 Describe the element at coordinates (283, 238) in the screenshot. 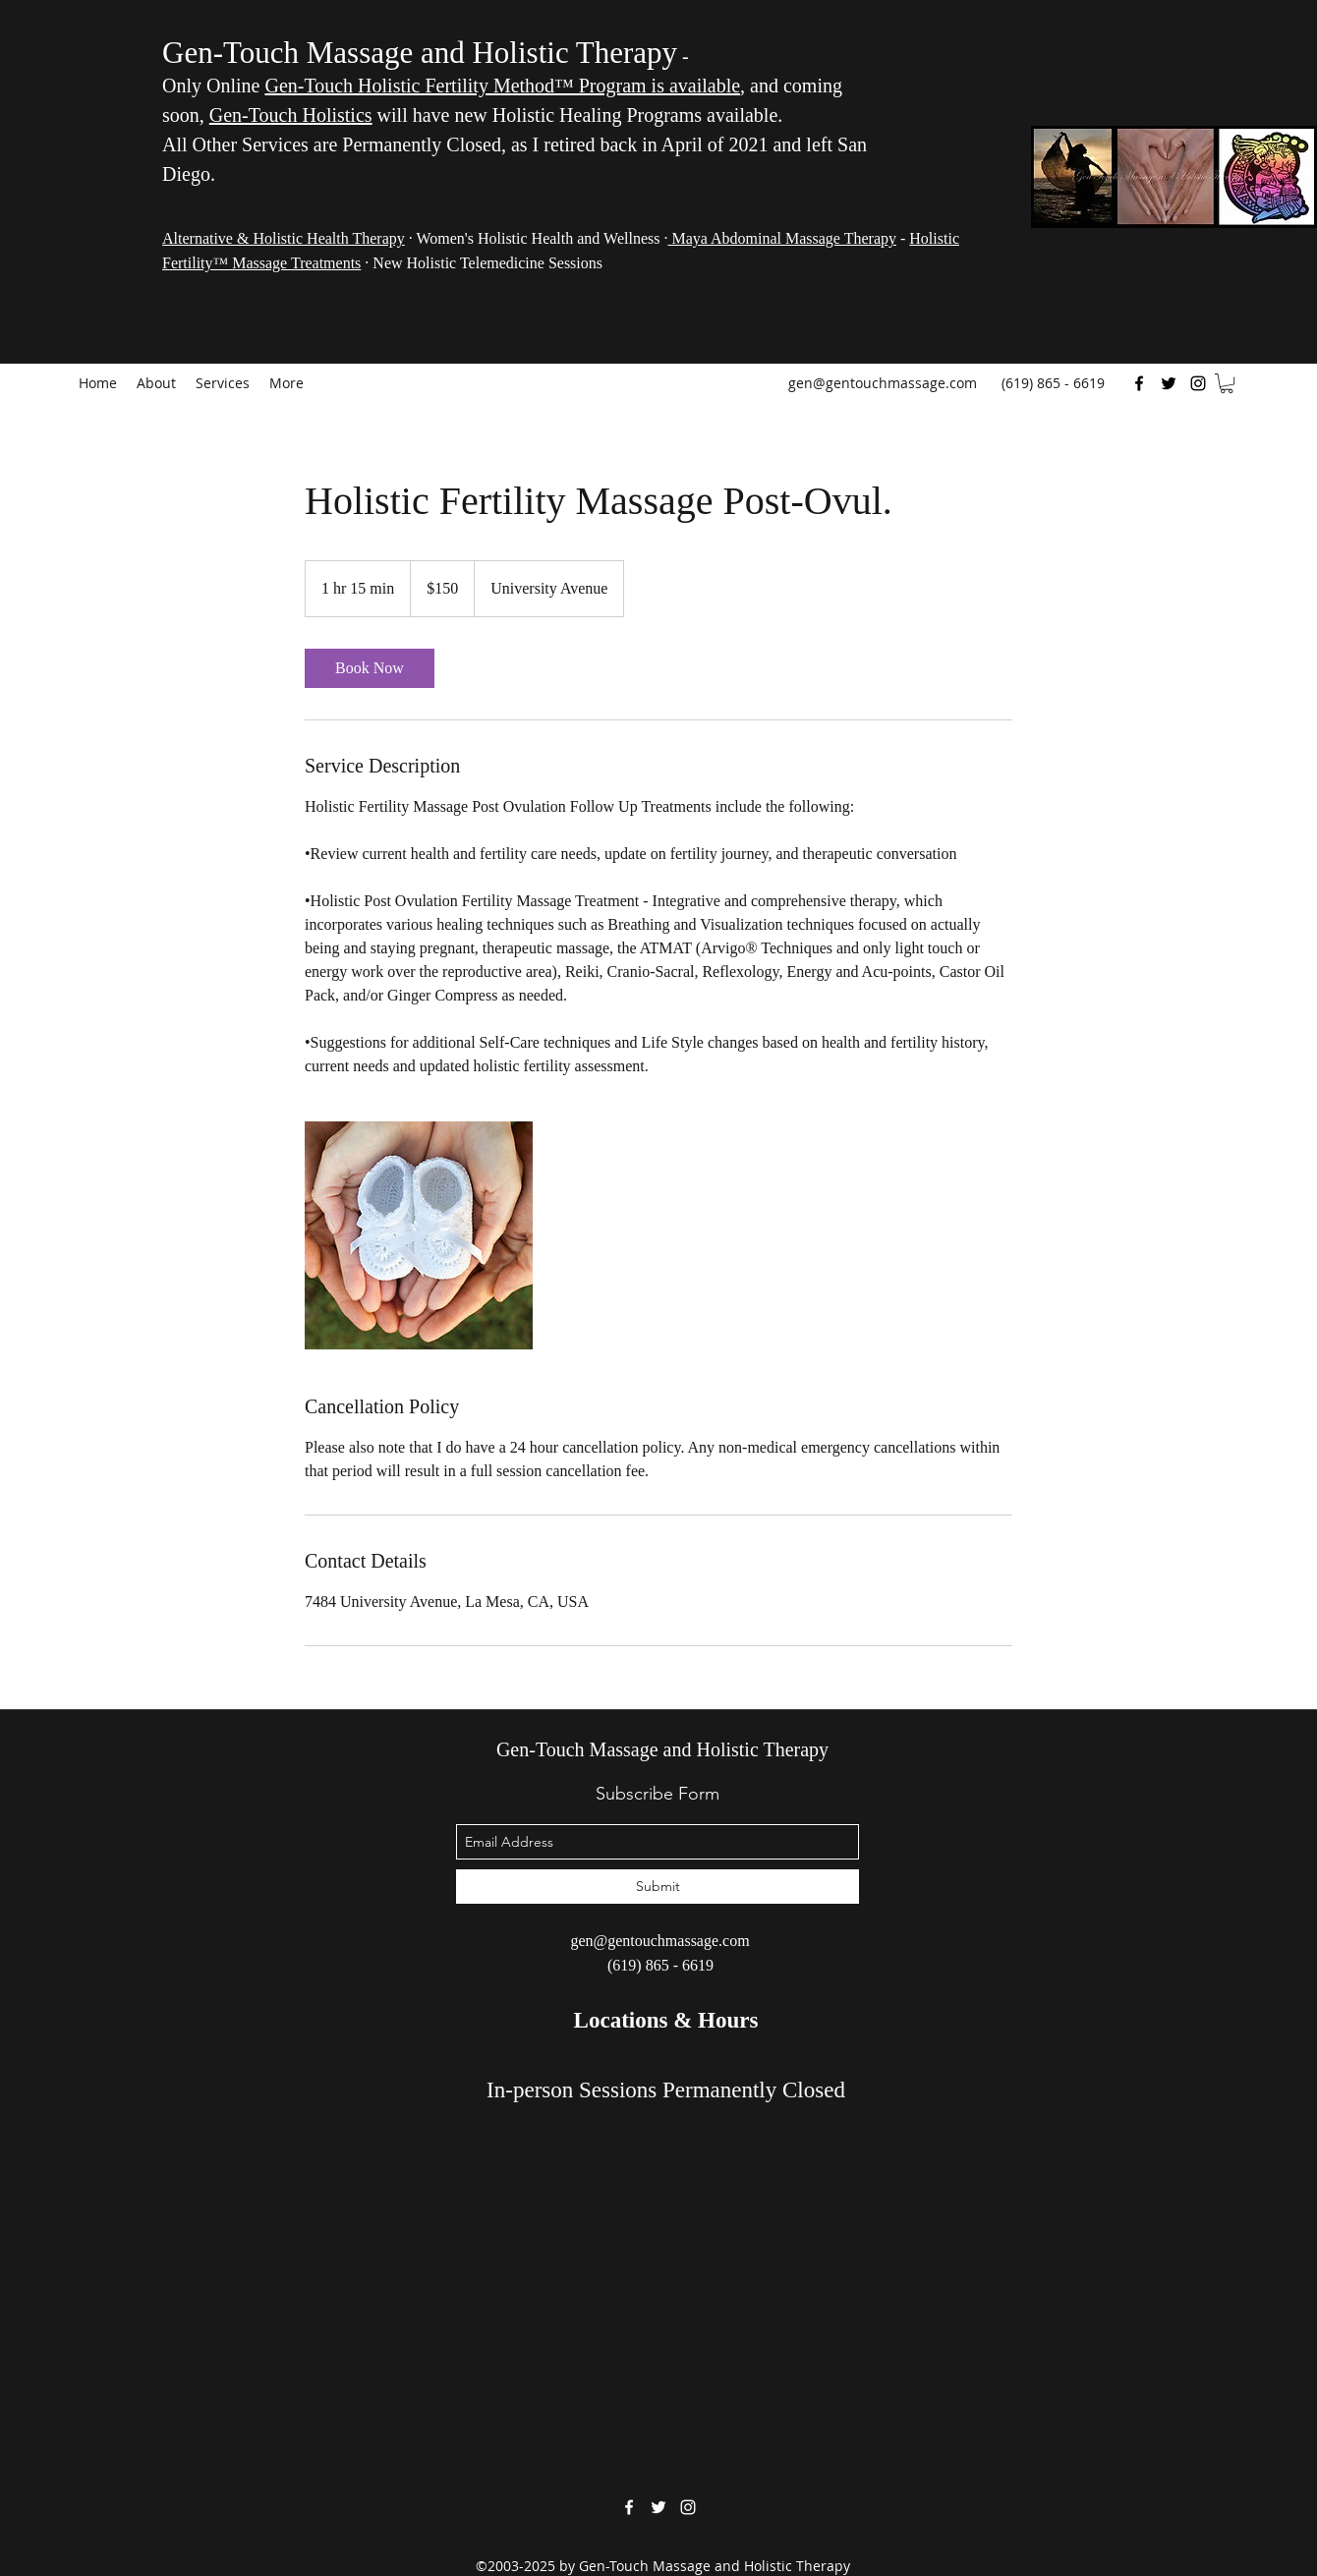

I see `Alternative & Holistic Health Therapy` at that location.